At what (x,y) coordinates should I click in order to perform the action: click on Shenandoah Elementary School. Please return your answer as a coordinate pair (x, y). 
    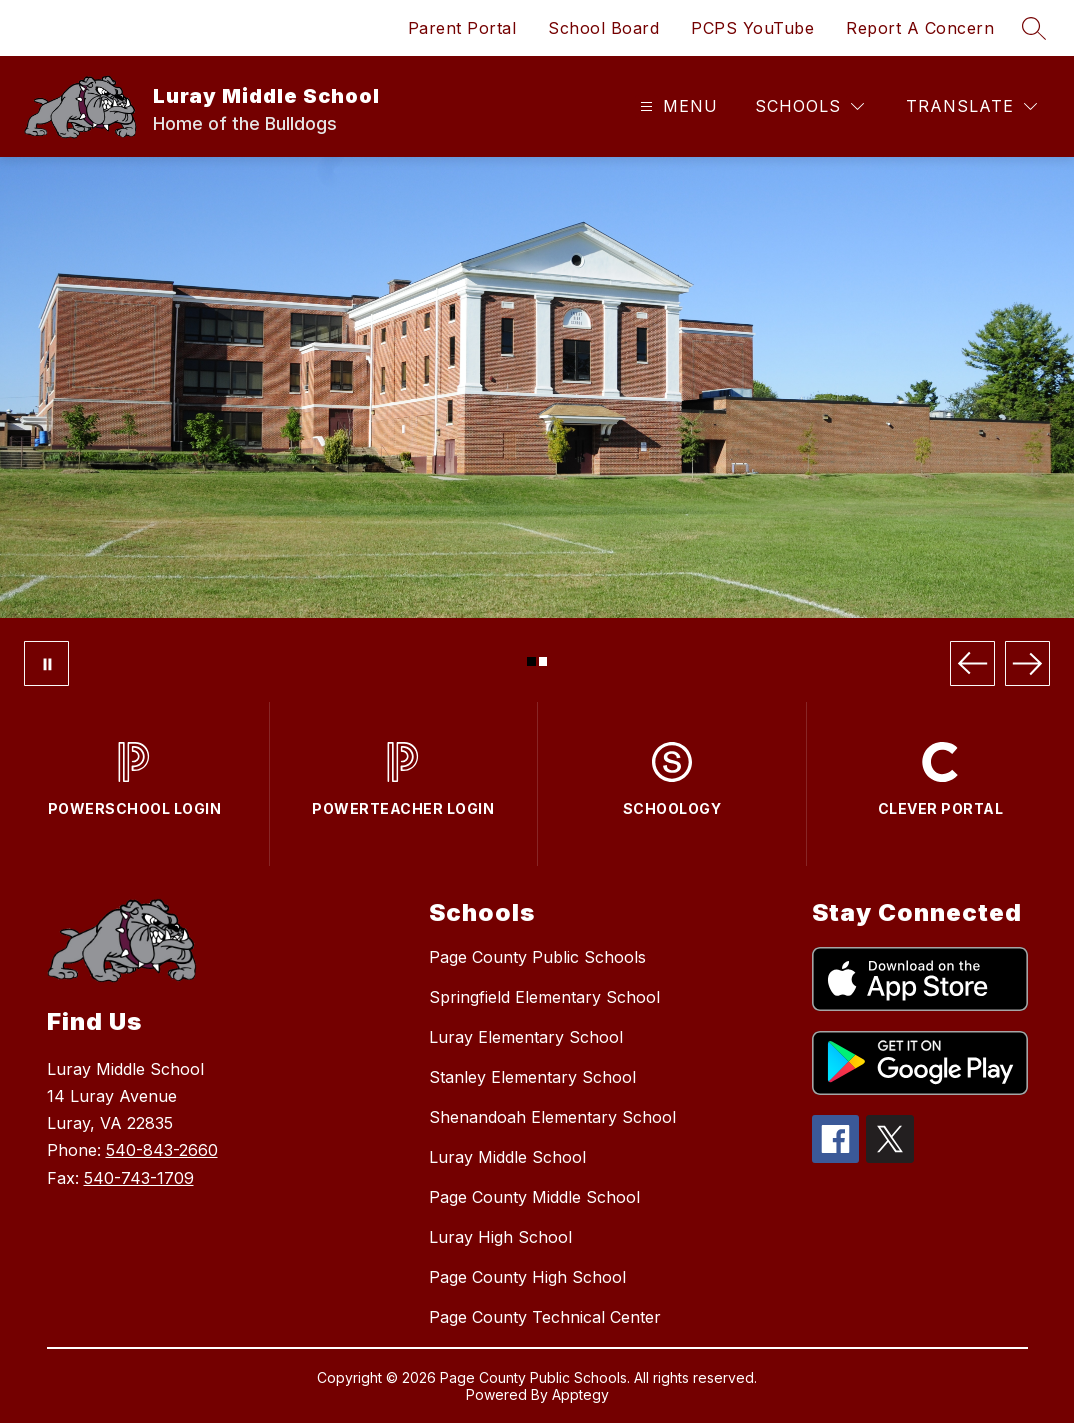
    Looking at the image, I should click on (552, 1117).